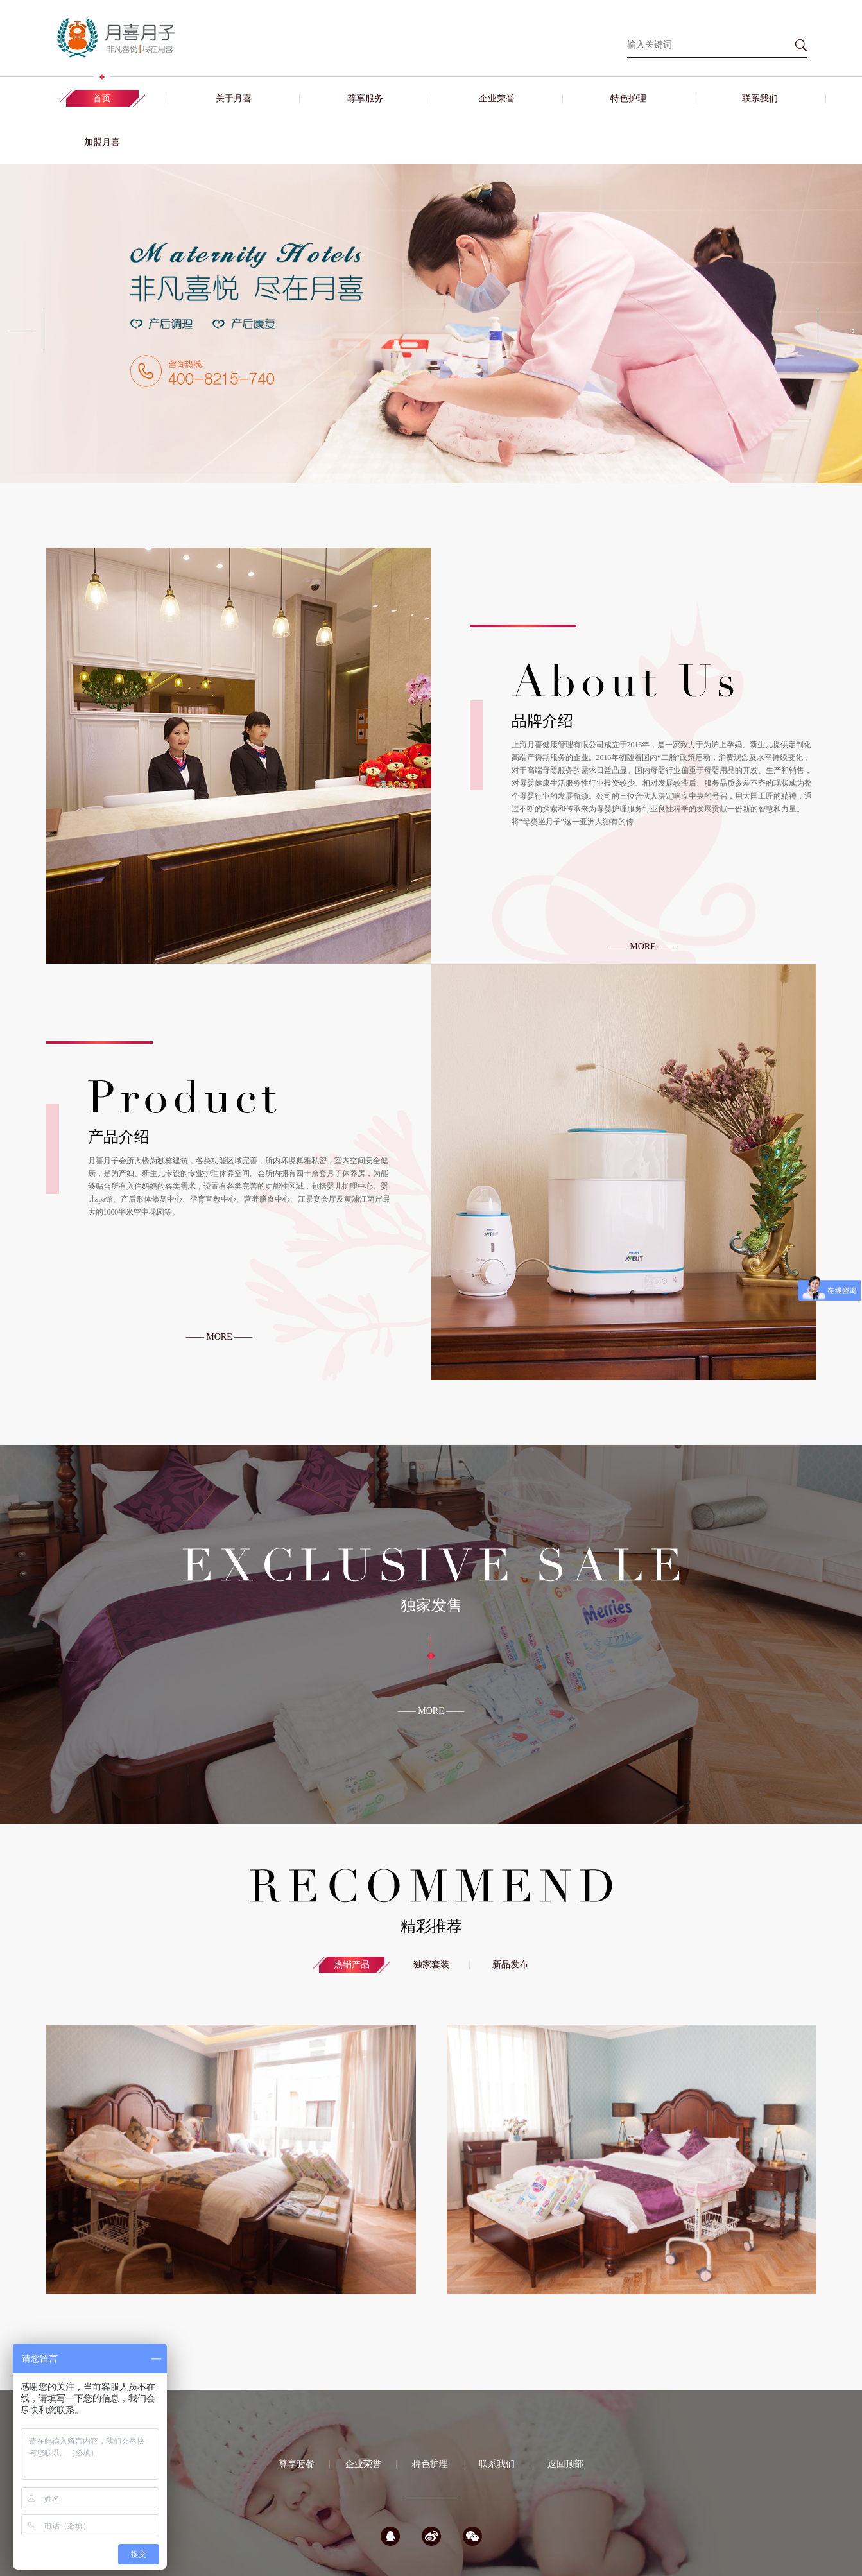  Describe the element at coordinates (565, 2464) in the screenshot. I see `返回顶部` at that location.